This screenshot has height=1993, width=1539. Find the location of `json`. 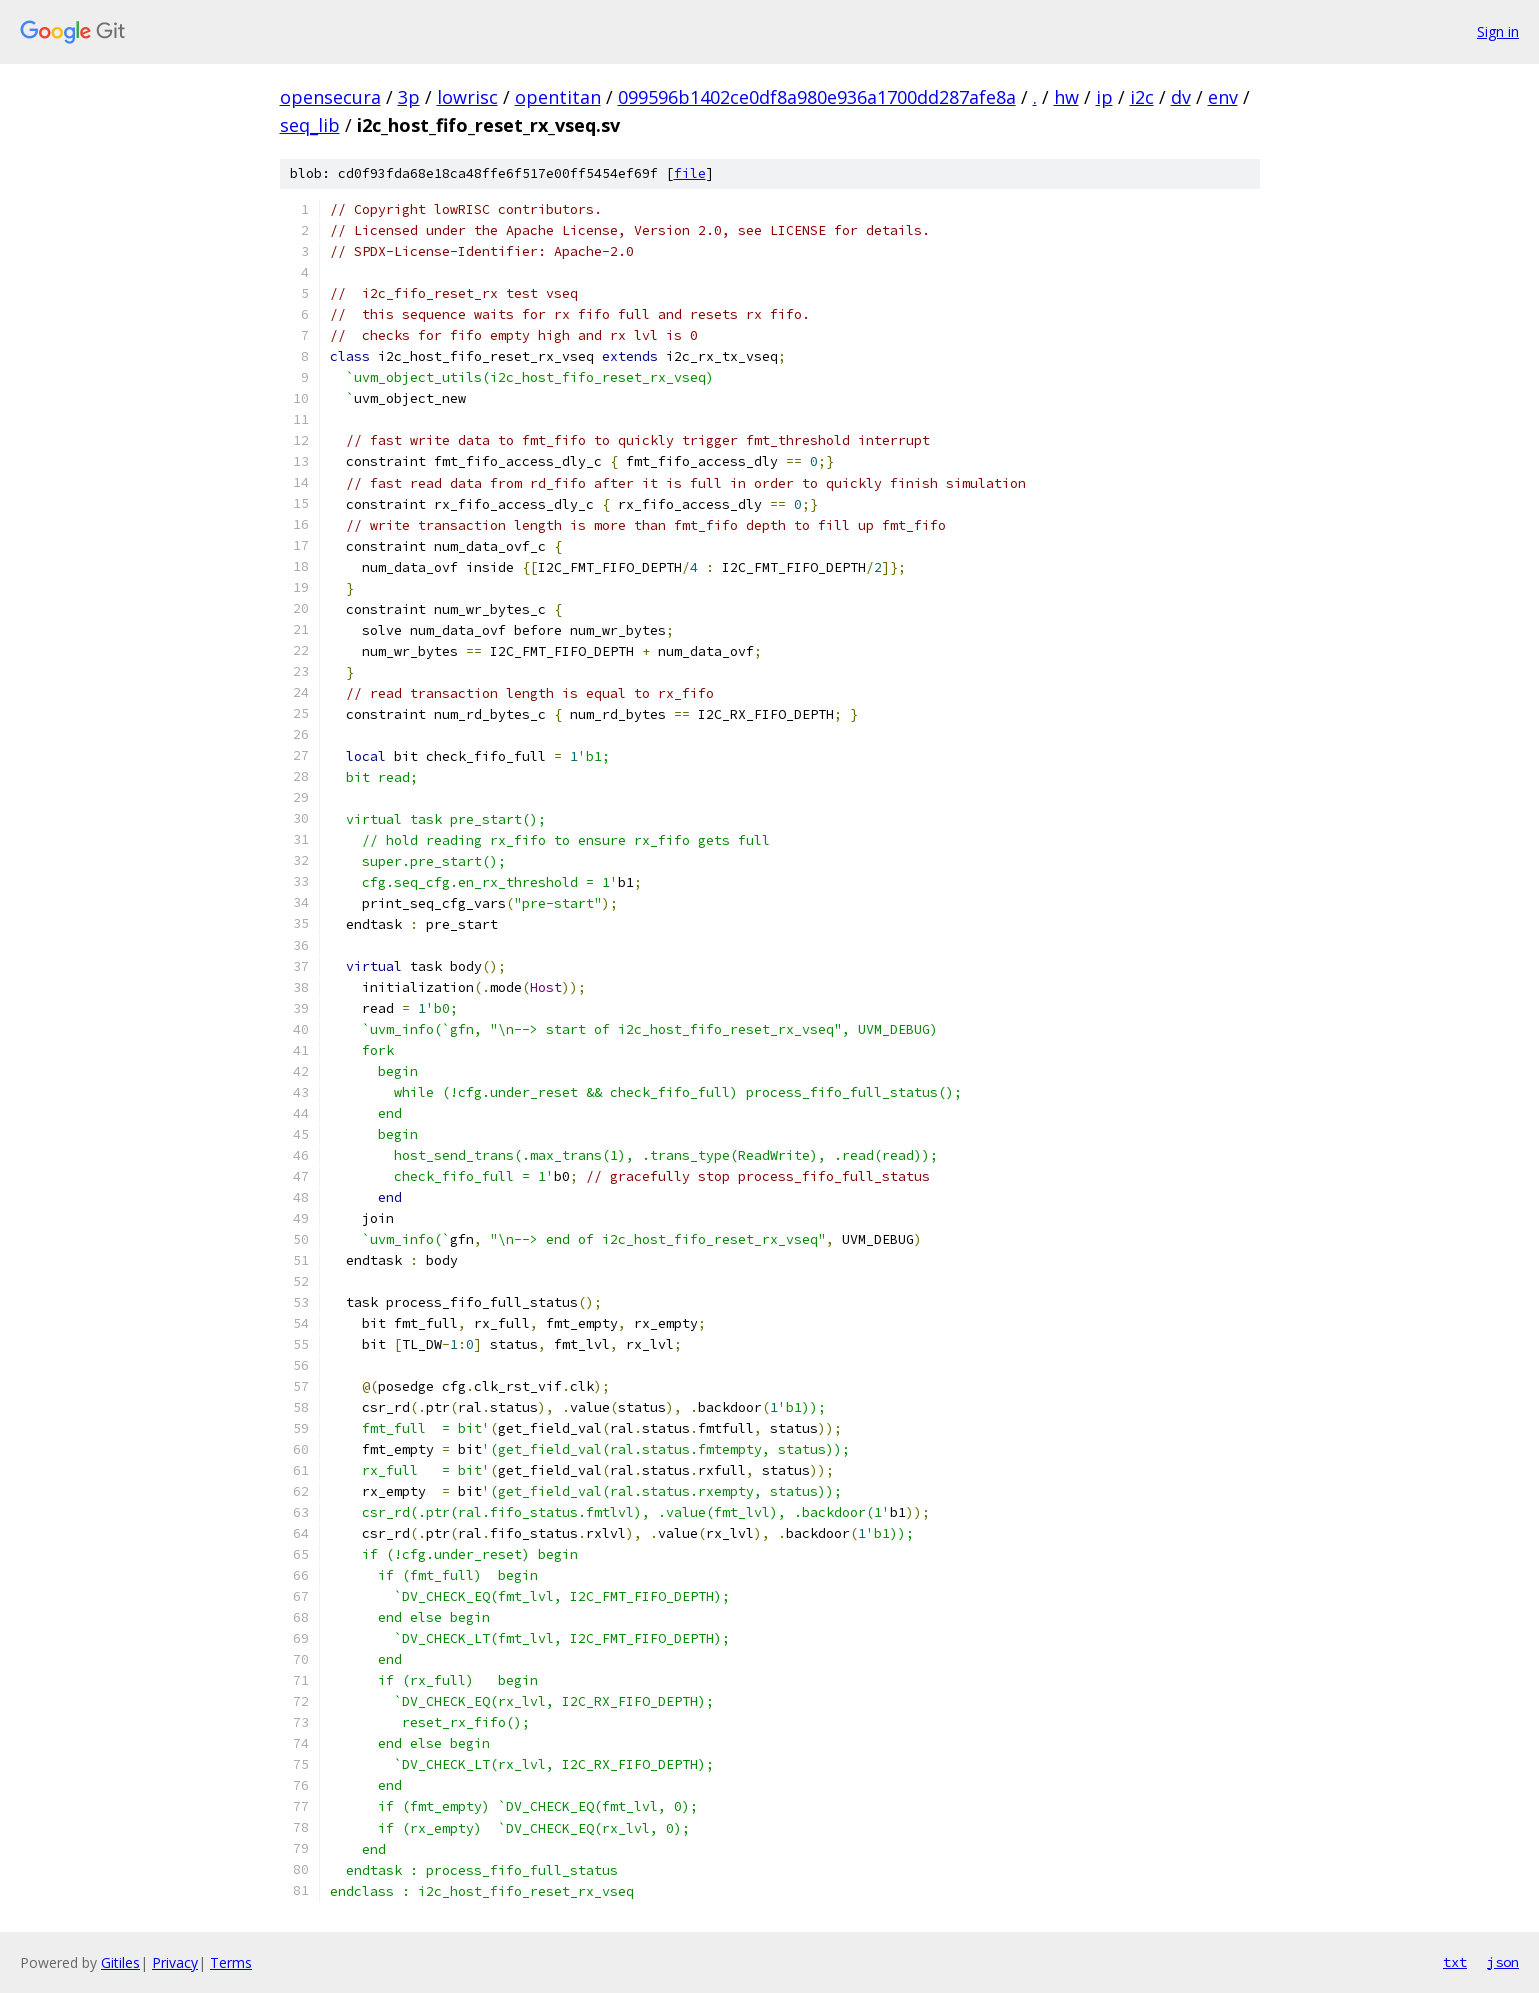

json is located at coordinates (1503, 1962).